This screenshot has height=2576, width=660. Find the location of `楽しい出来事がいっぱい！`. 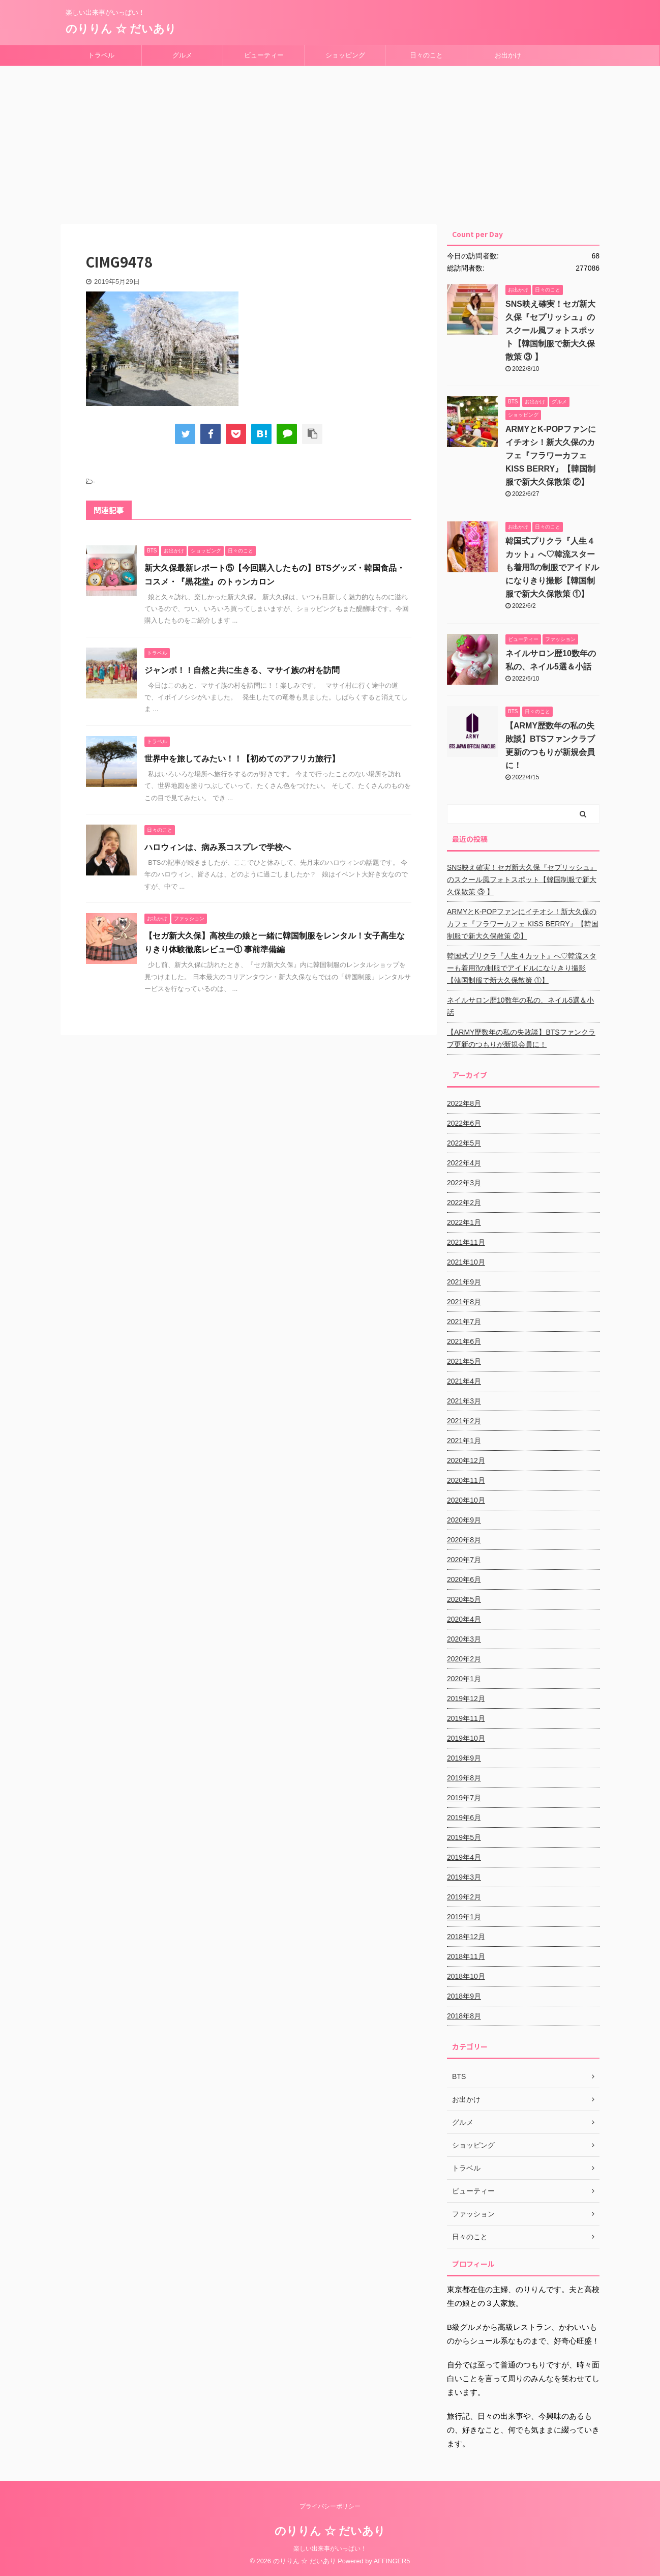

楽しい出来事がいっぱい！ is located at coordinates (330, 2548).